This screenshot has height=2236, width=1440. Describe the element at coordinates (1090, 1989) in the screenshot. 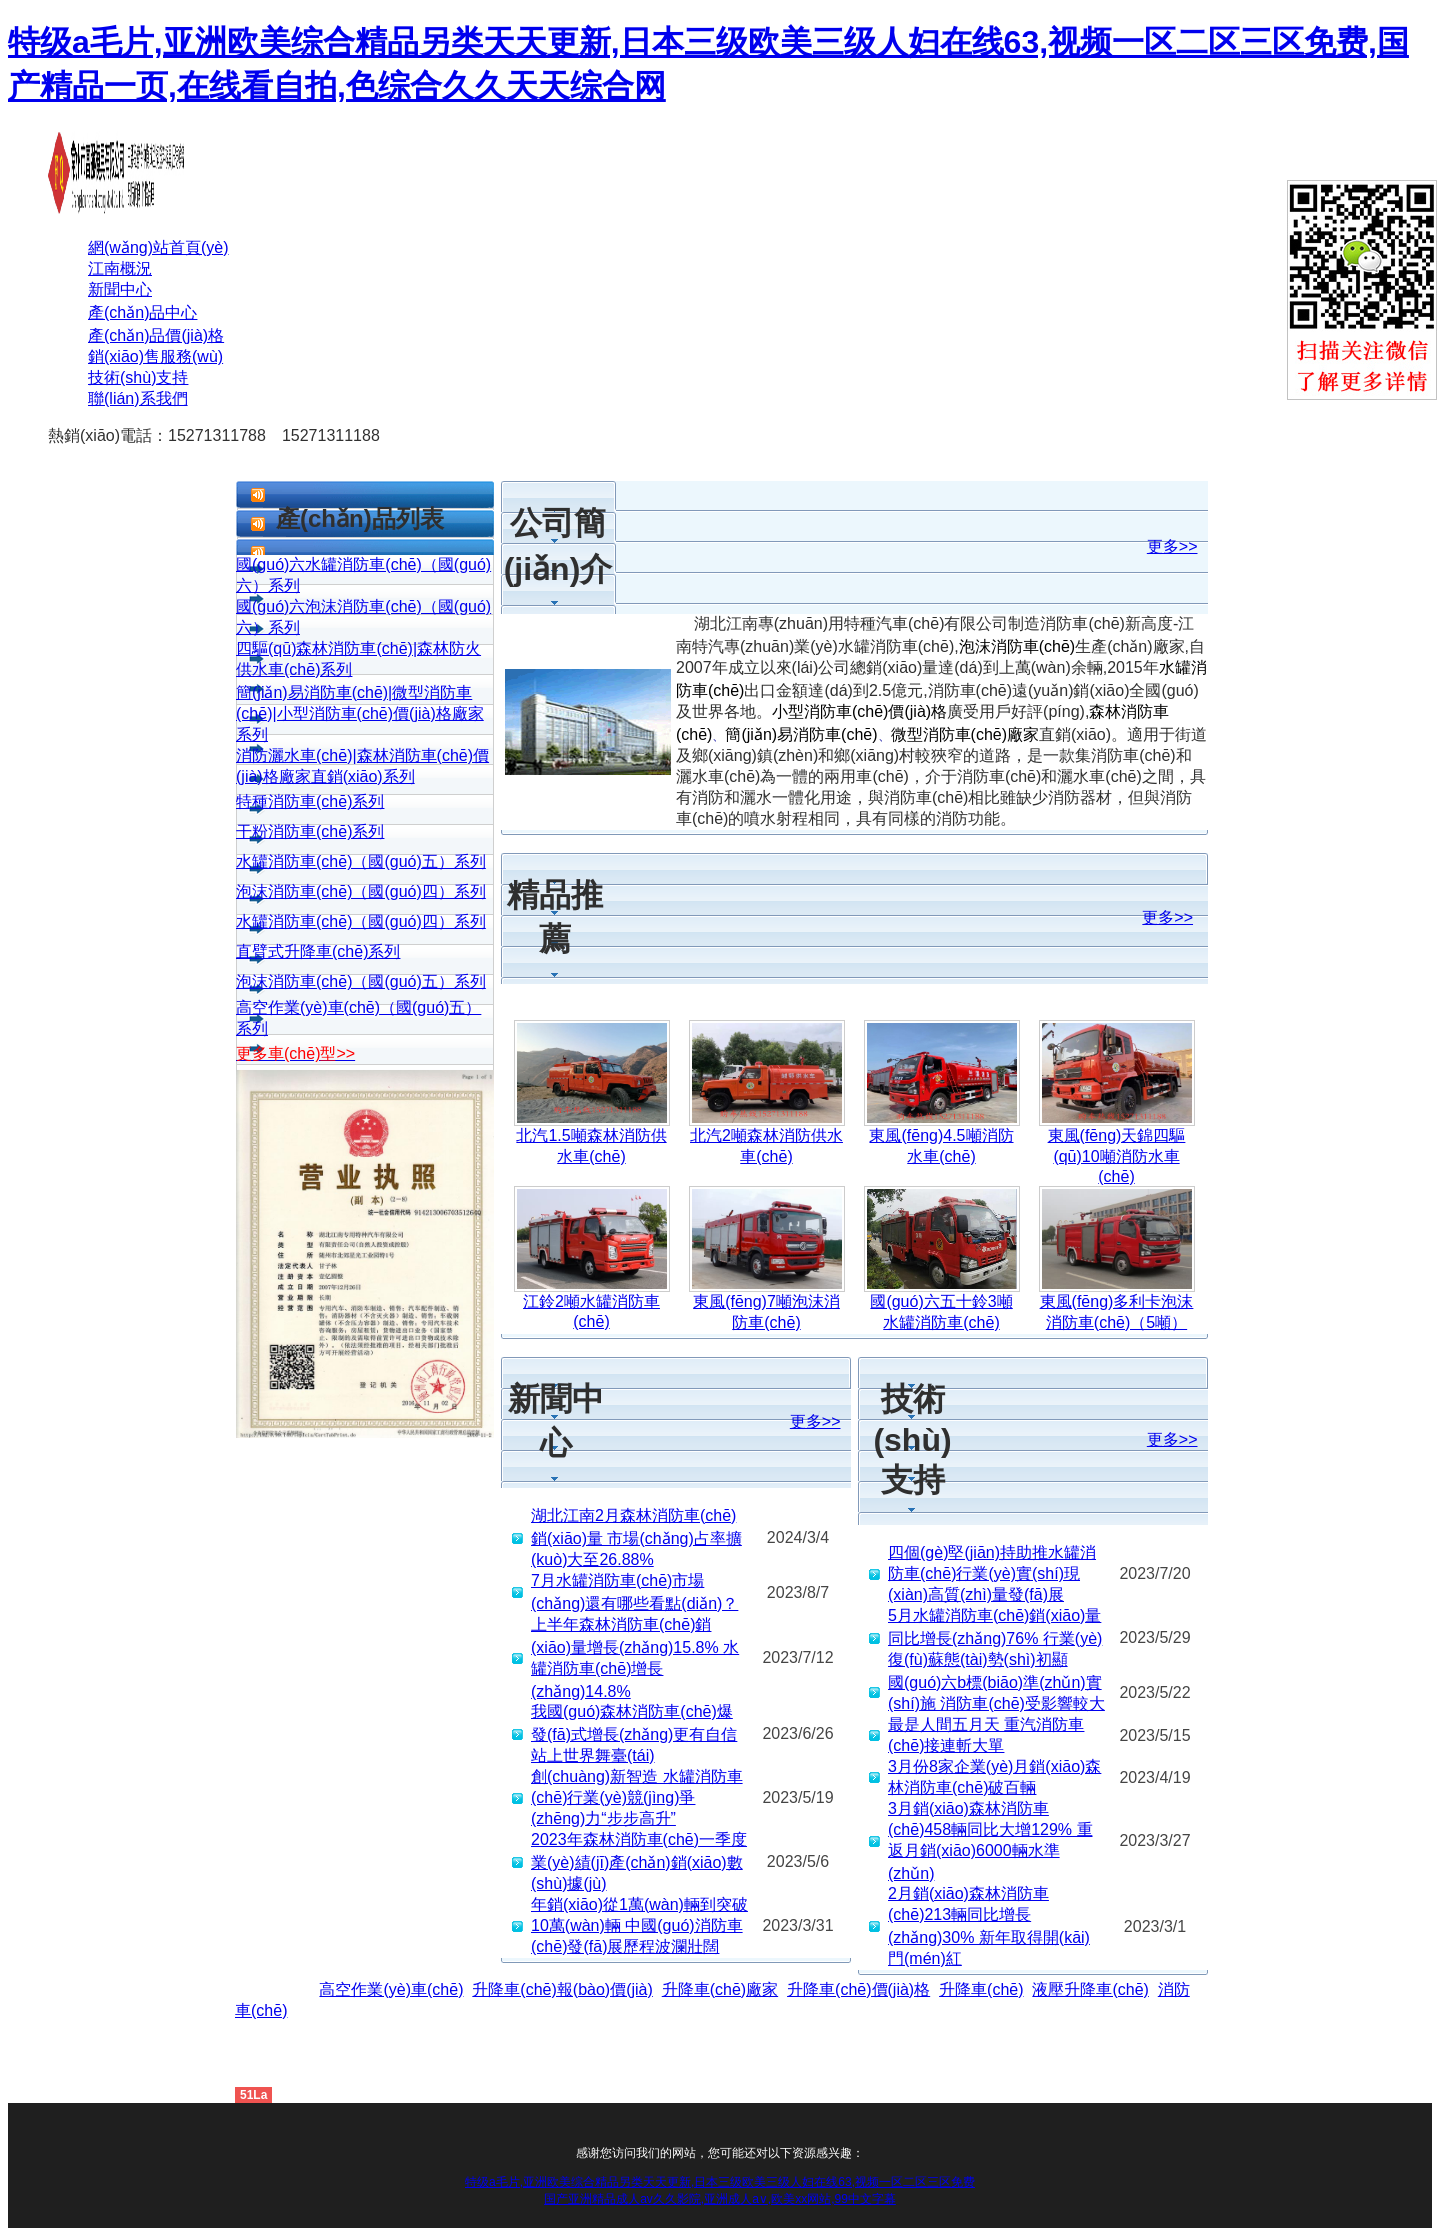

I see `液壓升降車(chē)` at that location.